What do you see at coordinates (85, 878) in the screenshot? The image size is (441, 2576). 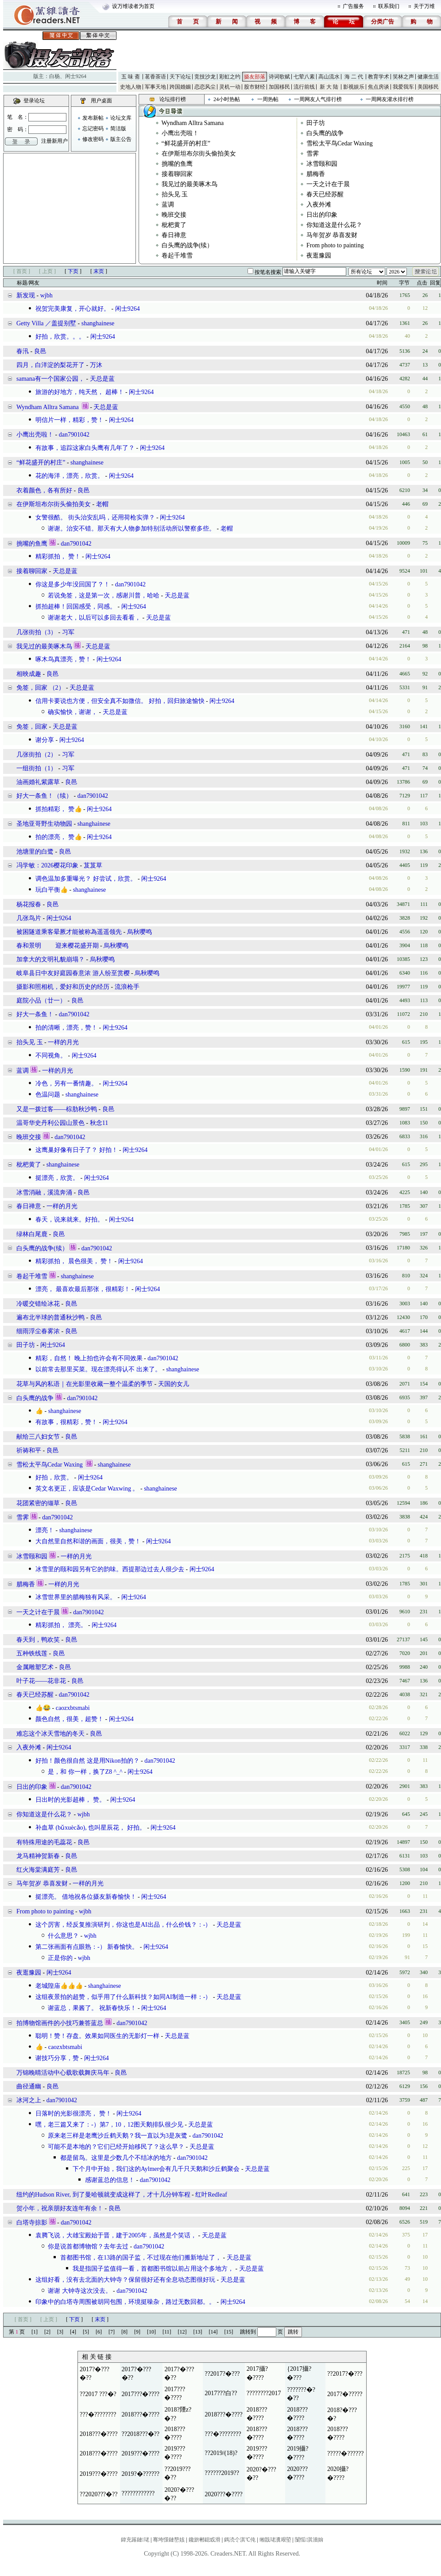 I see `调色温加多重曝光？ 好尝试，欣赏。` at bounding box center [85, 878].